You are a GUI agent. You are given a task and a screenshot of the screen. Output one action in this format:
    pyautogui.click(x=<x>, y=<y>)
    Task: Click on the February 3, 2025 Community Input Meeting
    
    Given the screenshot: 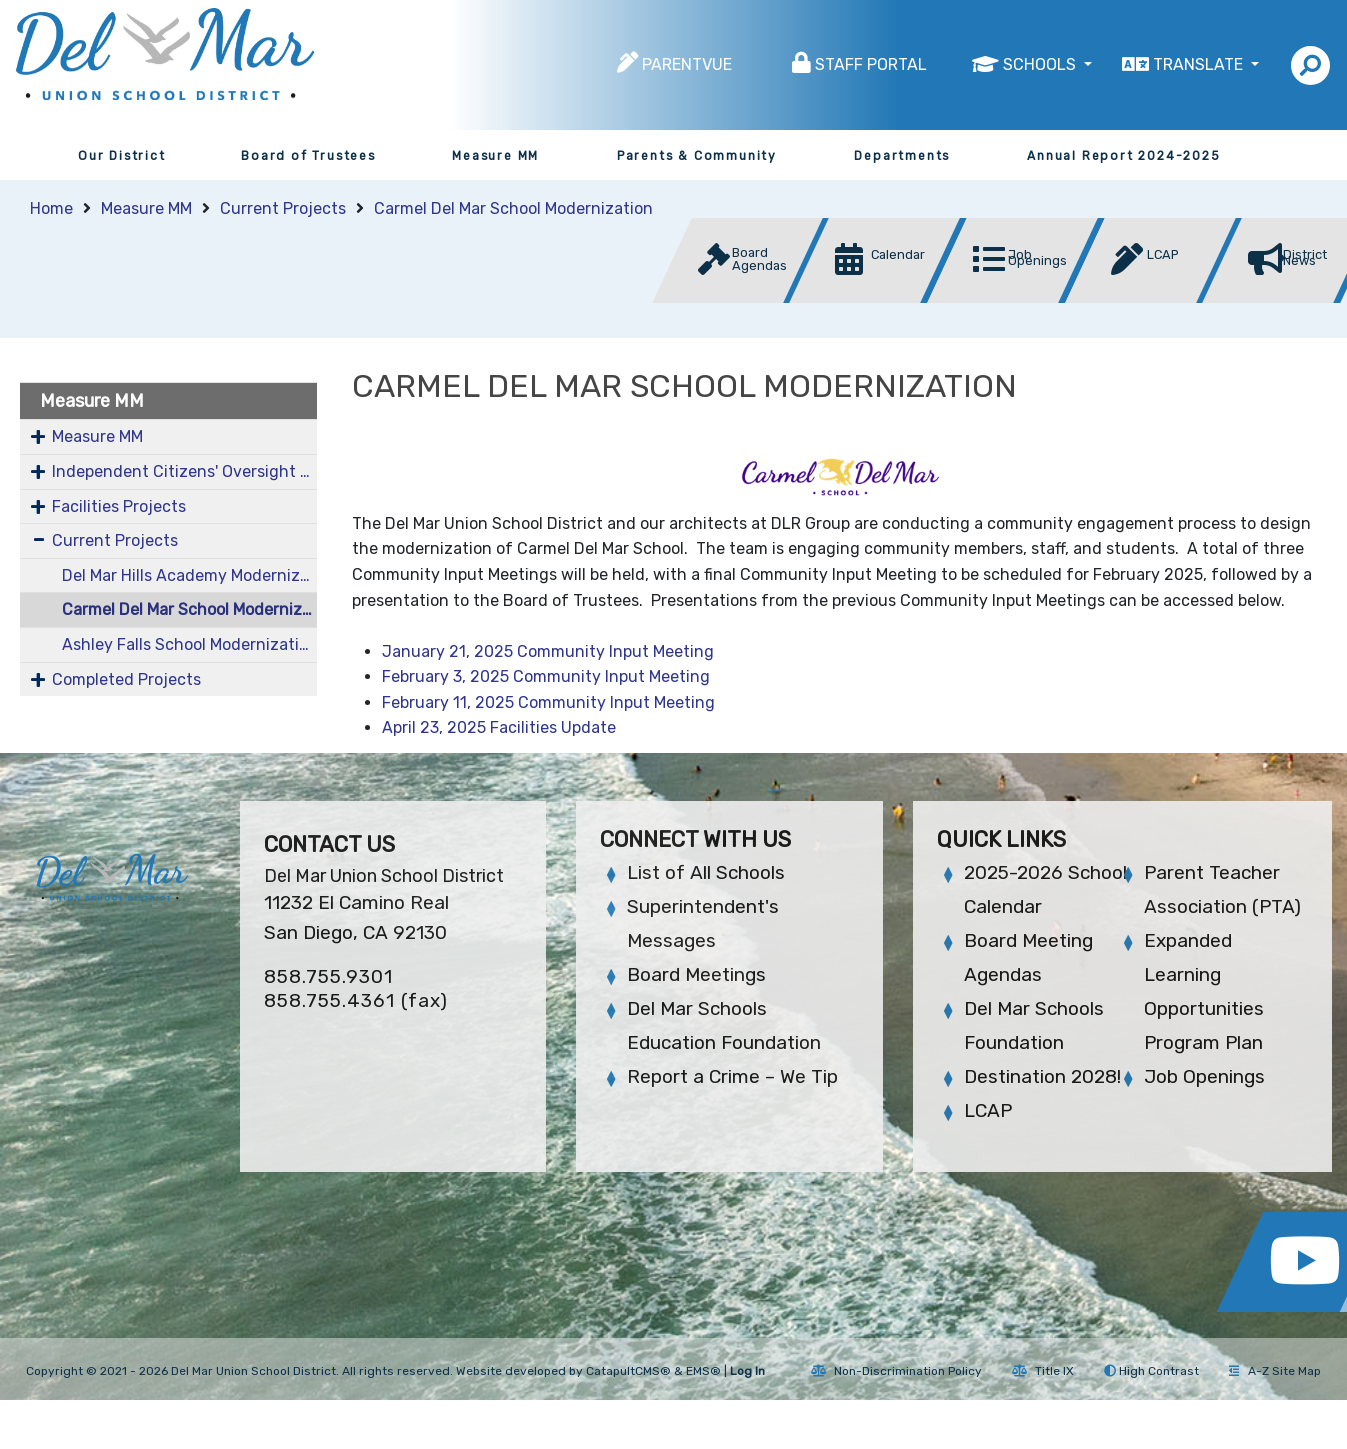 What is the action you would take?
    pyautogui.click(x=546, y=676)
    